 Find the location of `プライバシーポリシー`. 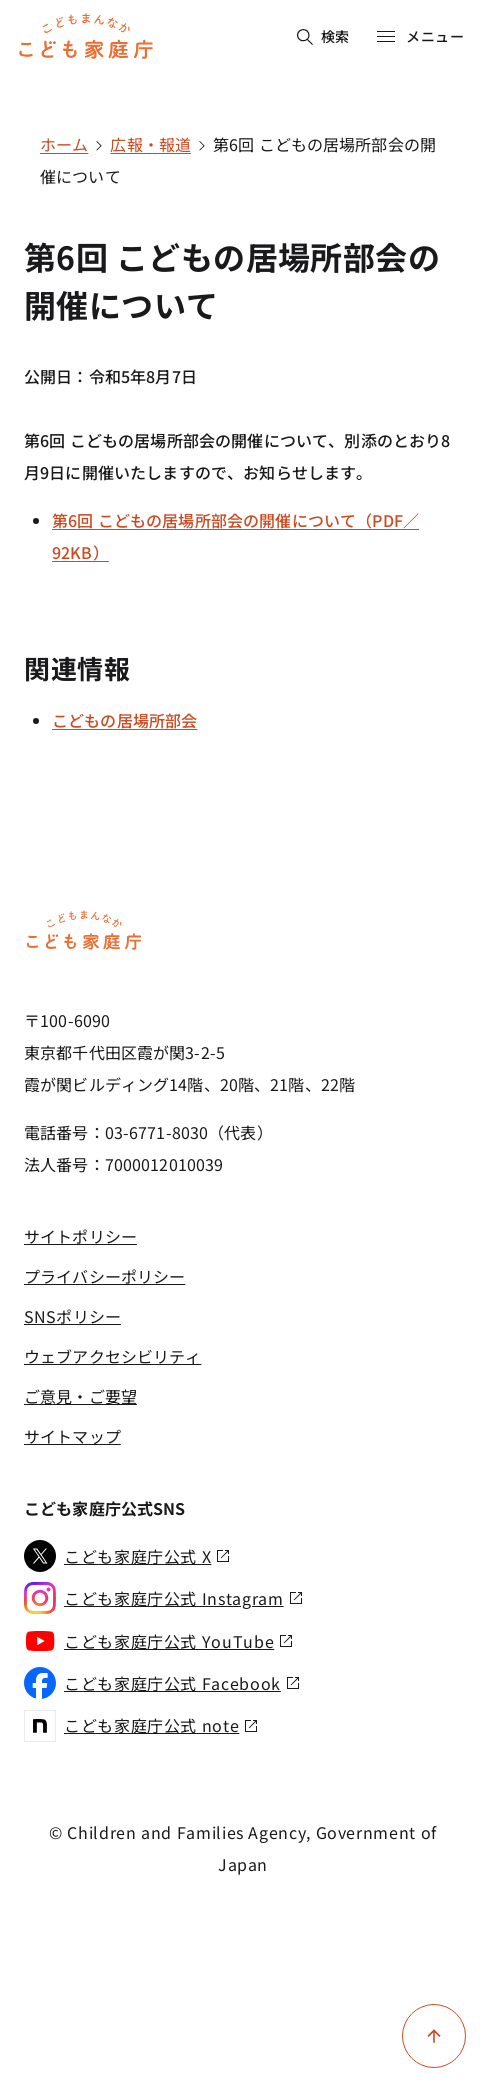

プライバシーポリシー is located at coordinates (104, 1276).